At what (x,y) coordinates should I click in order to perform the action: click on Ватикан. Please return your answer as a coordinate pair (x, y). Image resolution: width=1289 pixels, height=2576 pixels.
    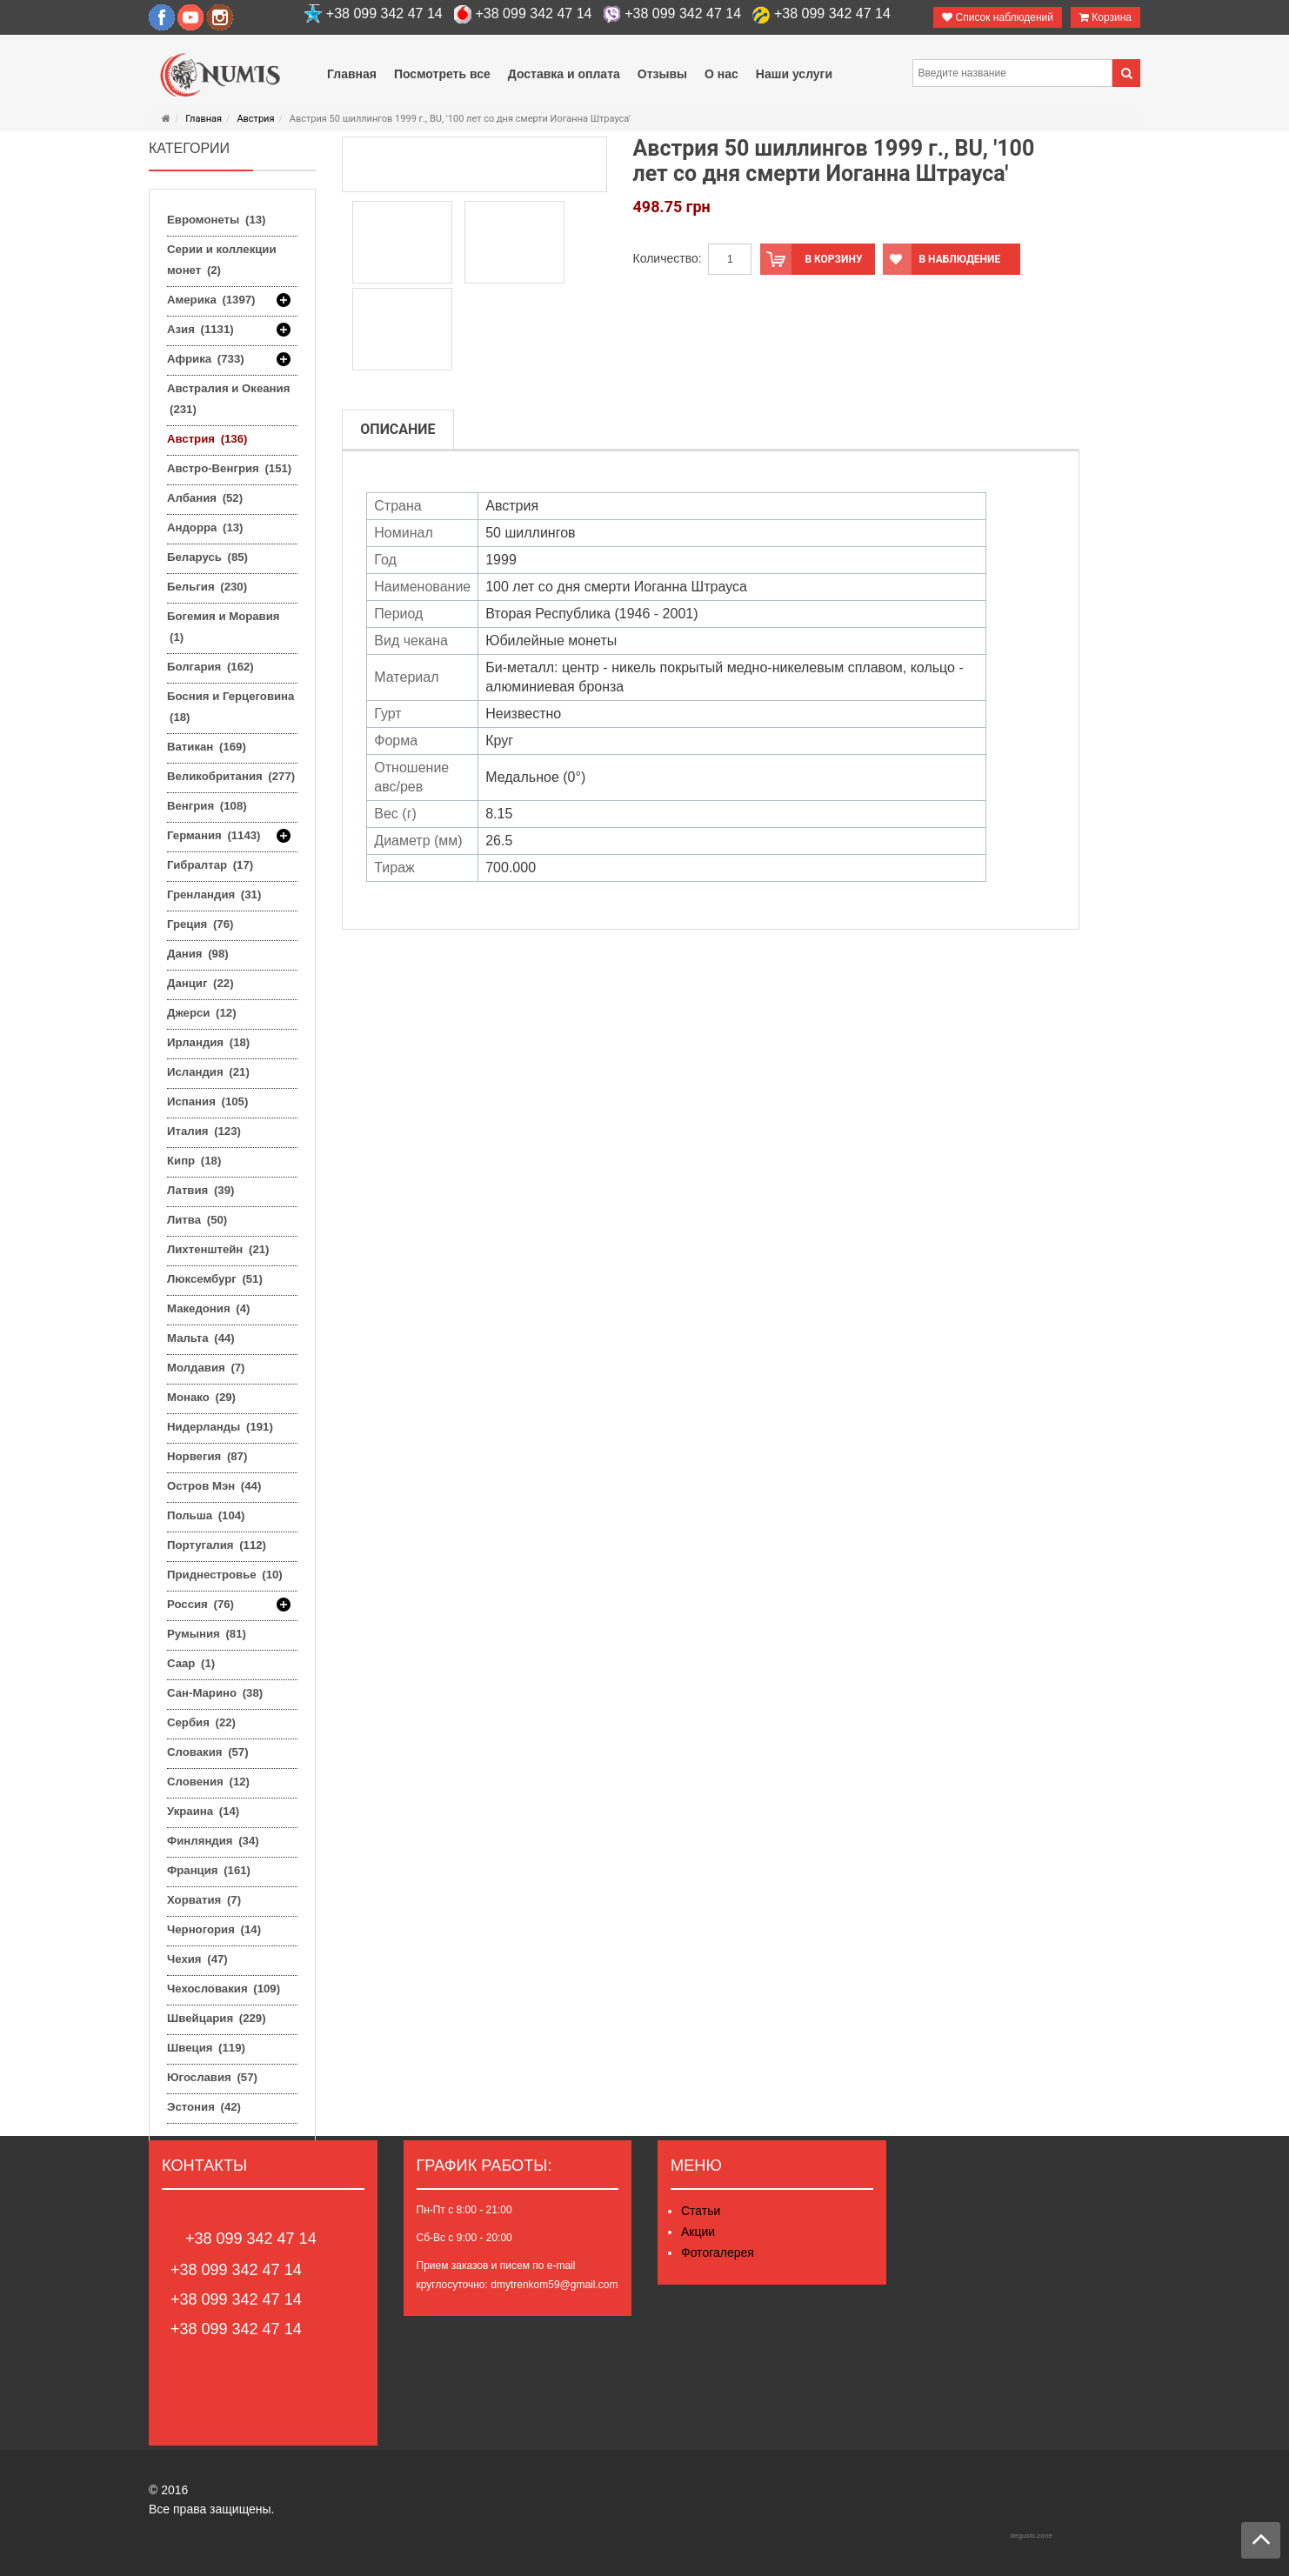
    Looking at the image, I should click on (206, 746).